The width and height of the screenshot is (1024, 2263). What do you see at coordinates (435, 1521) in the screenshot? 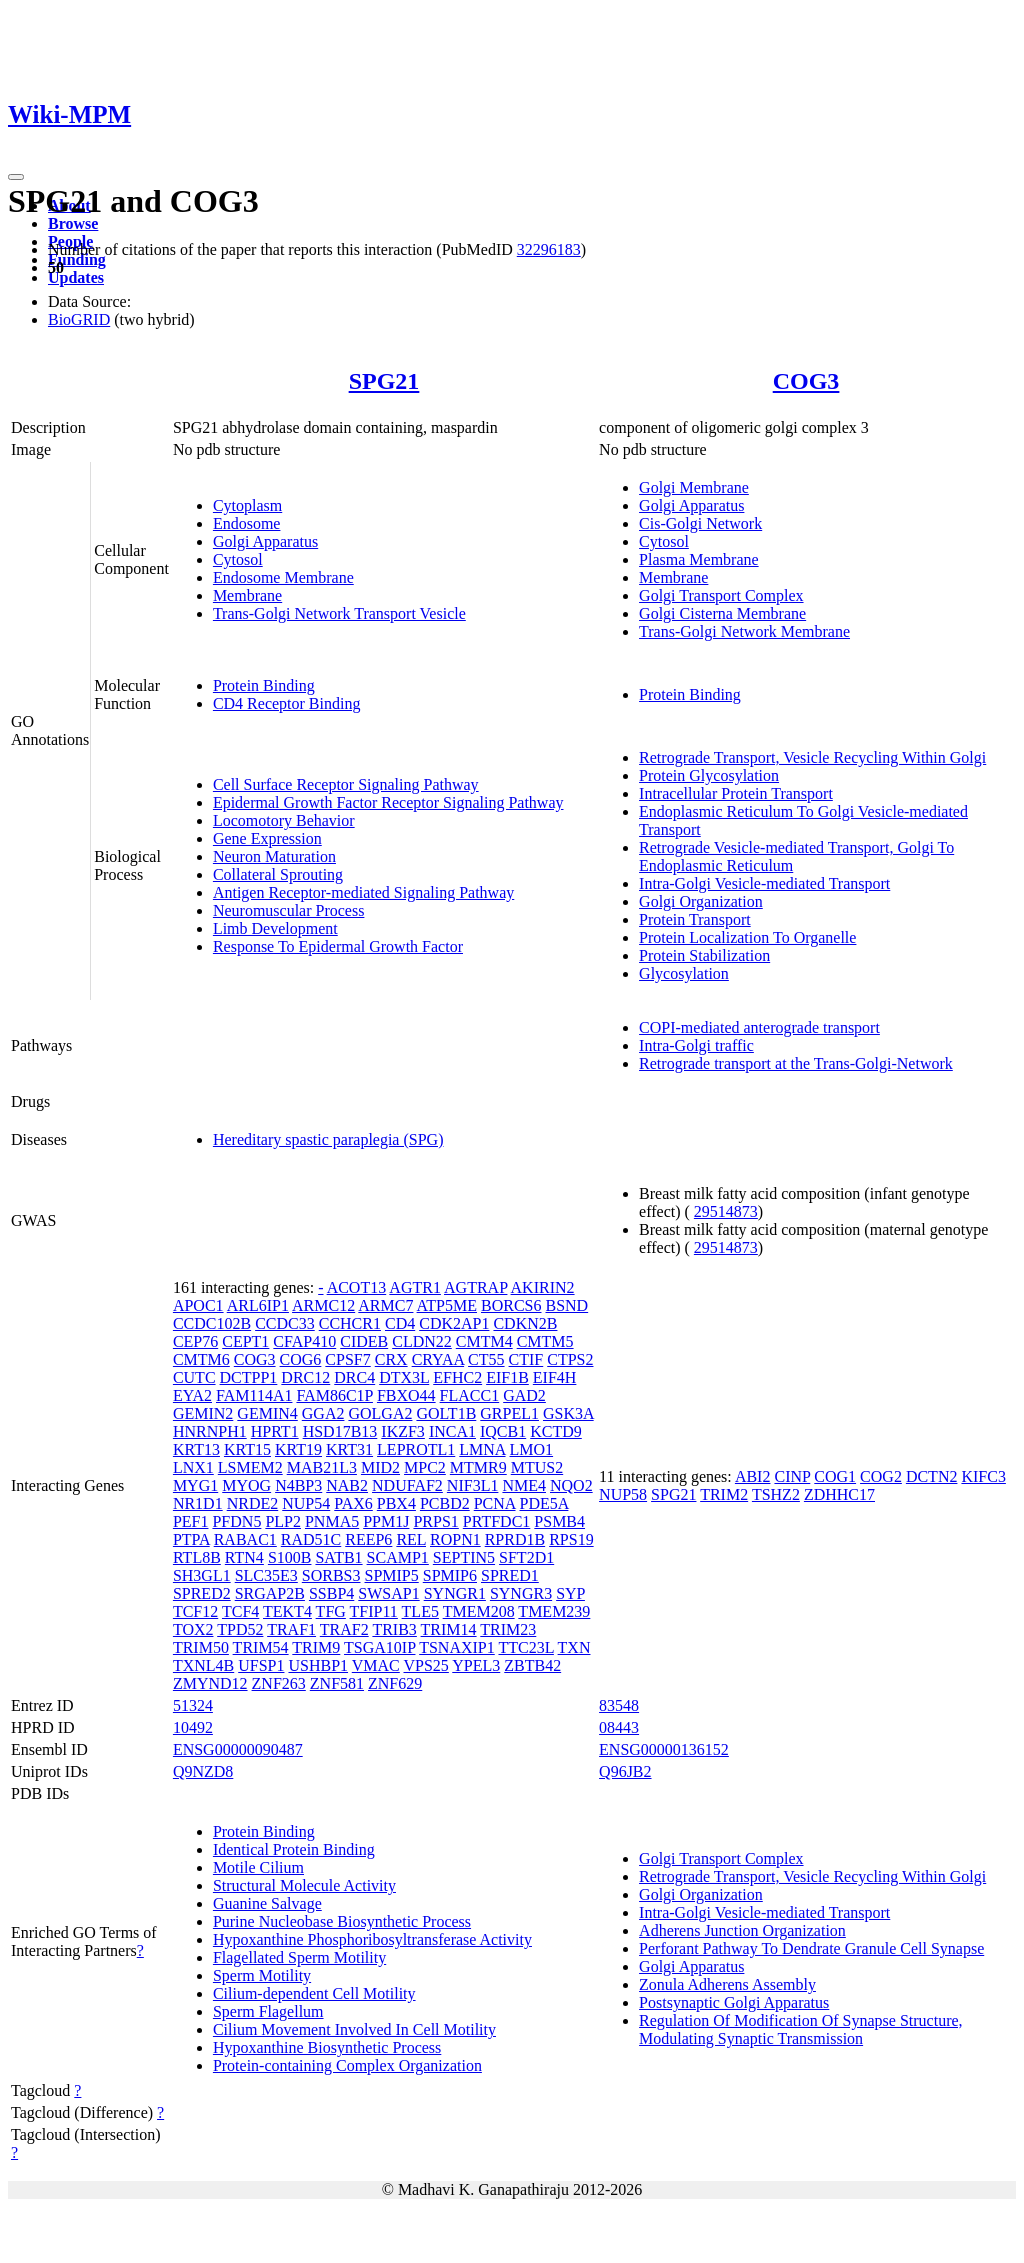
I see `PRPS1` at bounding box center [435, 1521].